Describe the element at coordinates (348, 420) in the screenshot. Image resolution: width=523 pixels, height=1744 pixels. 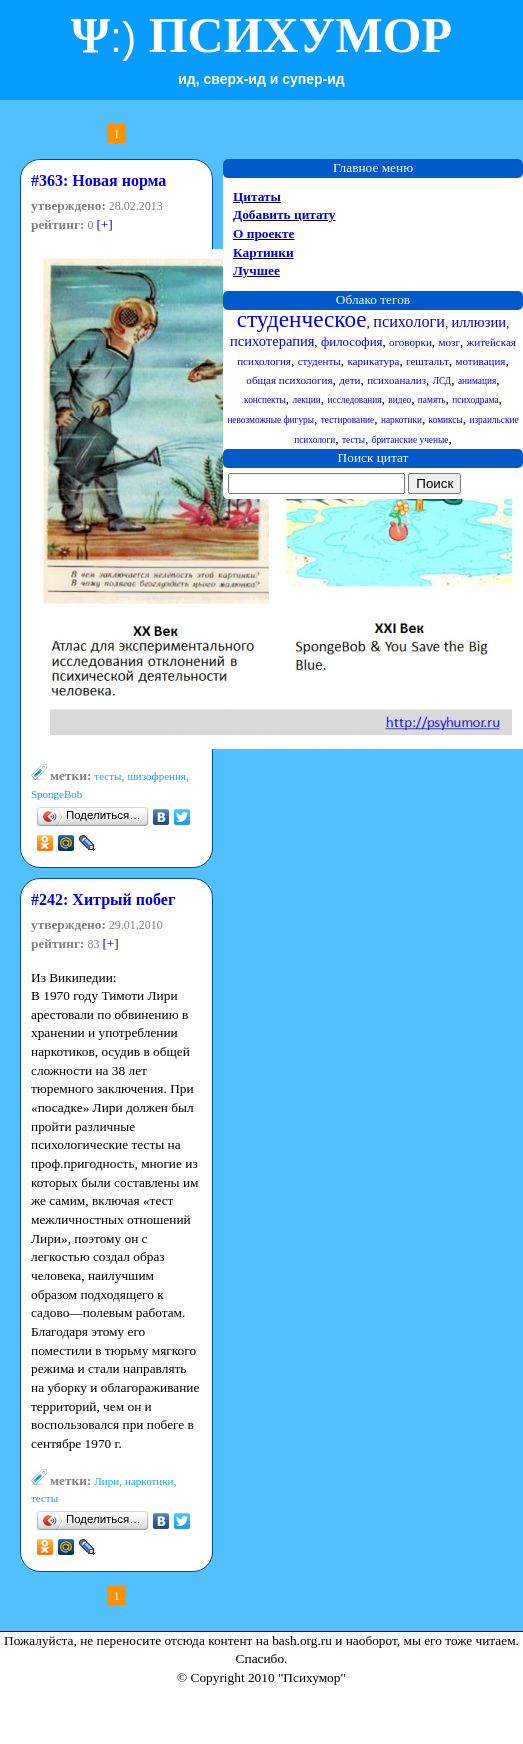
I see `тестирование` at that location.